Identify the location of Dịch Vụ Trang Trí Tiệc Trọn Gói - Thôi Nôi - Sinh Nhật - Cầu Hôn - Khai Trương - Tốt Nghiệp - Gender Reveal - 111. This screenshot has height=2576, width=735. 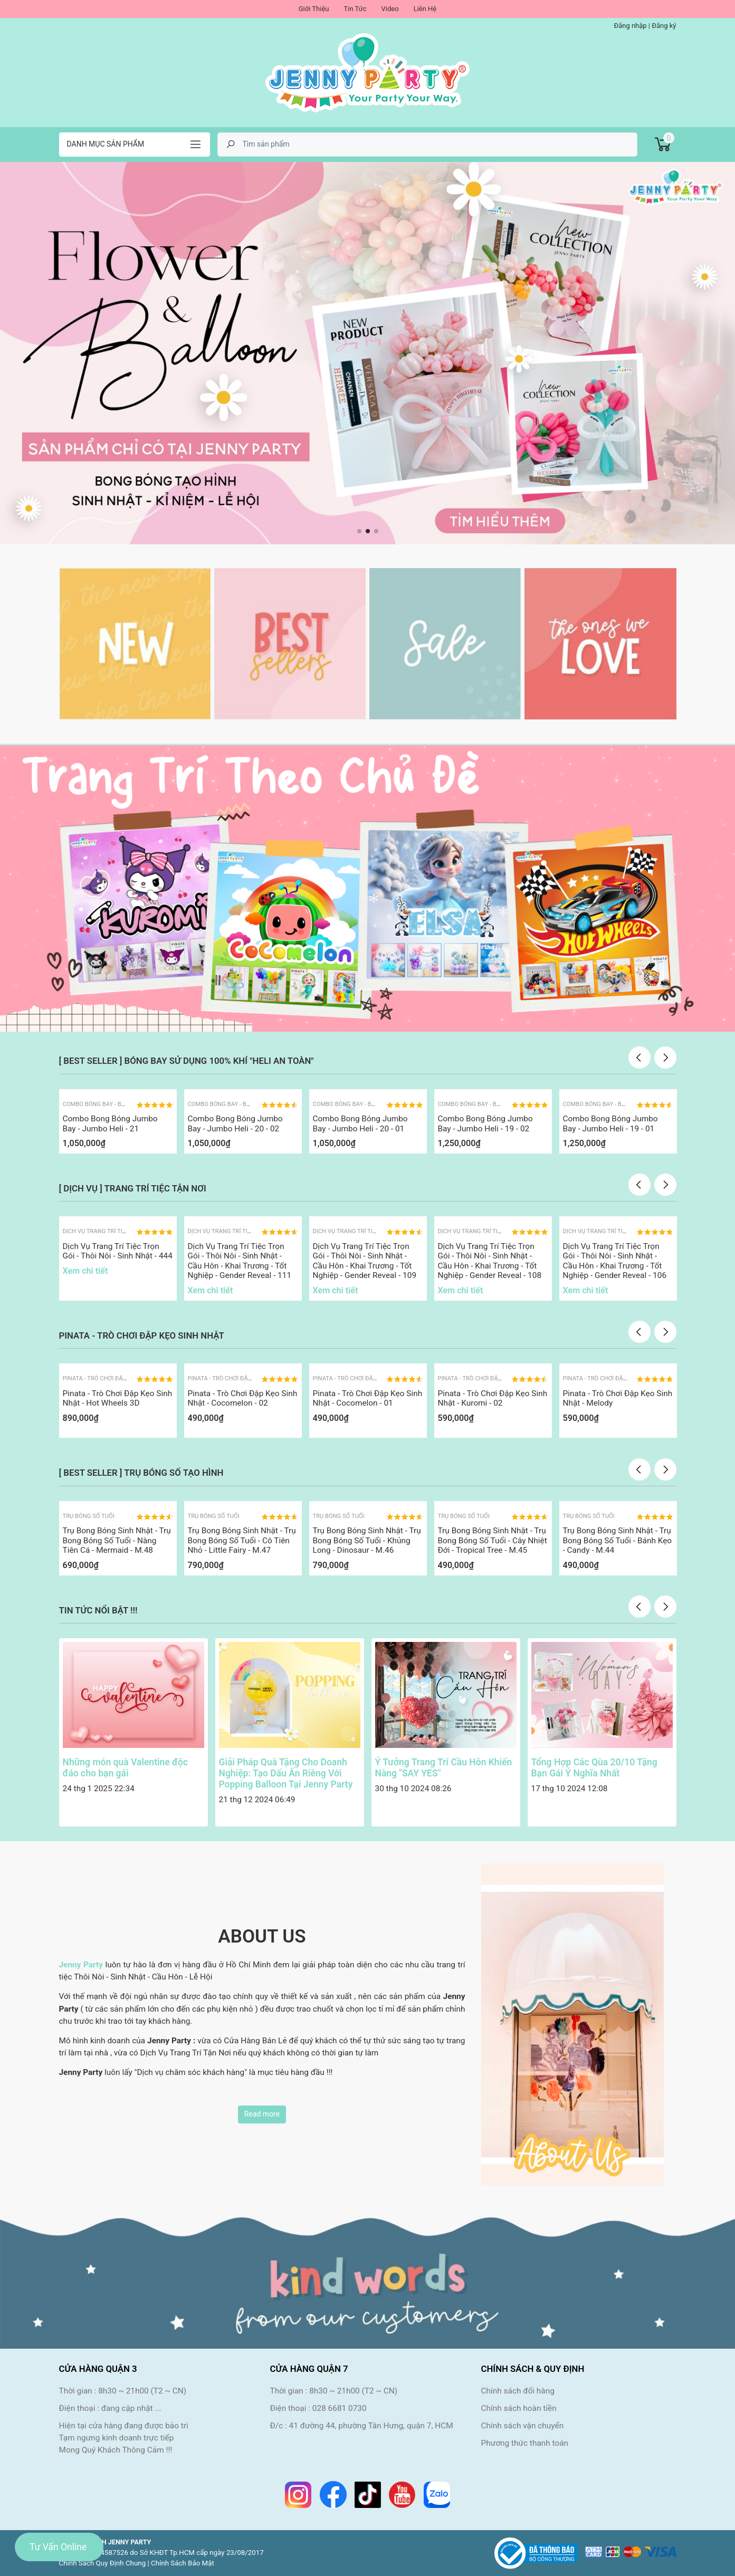
(240, 1261).